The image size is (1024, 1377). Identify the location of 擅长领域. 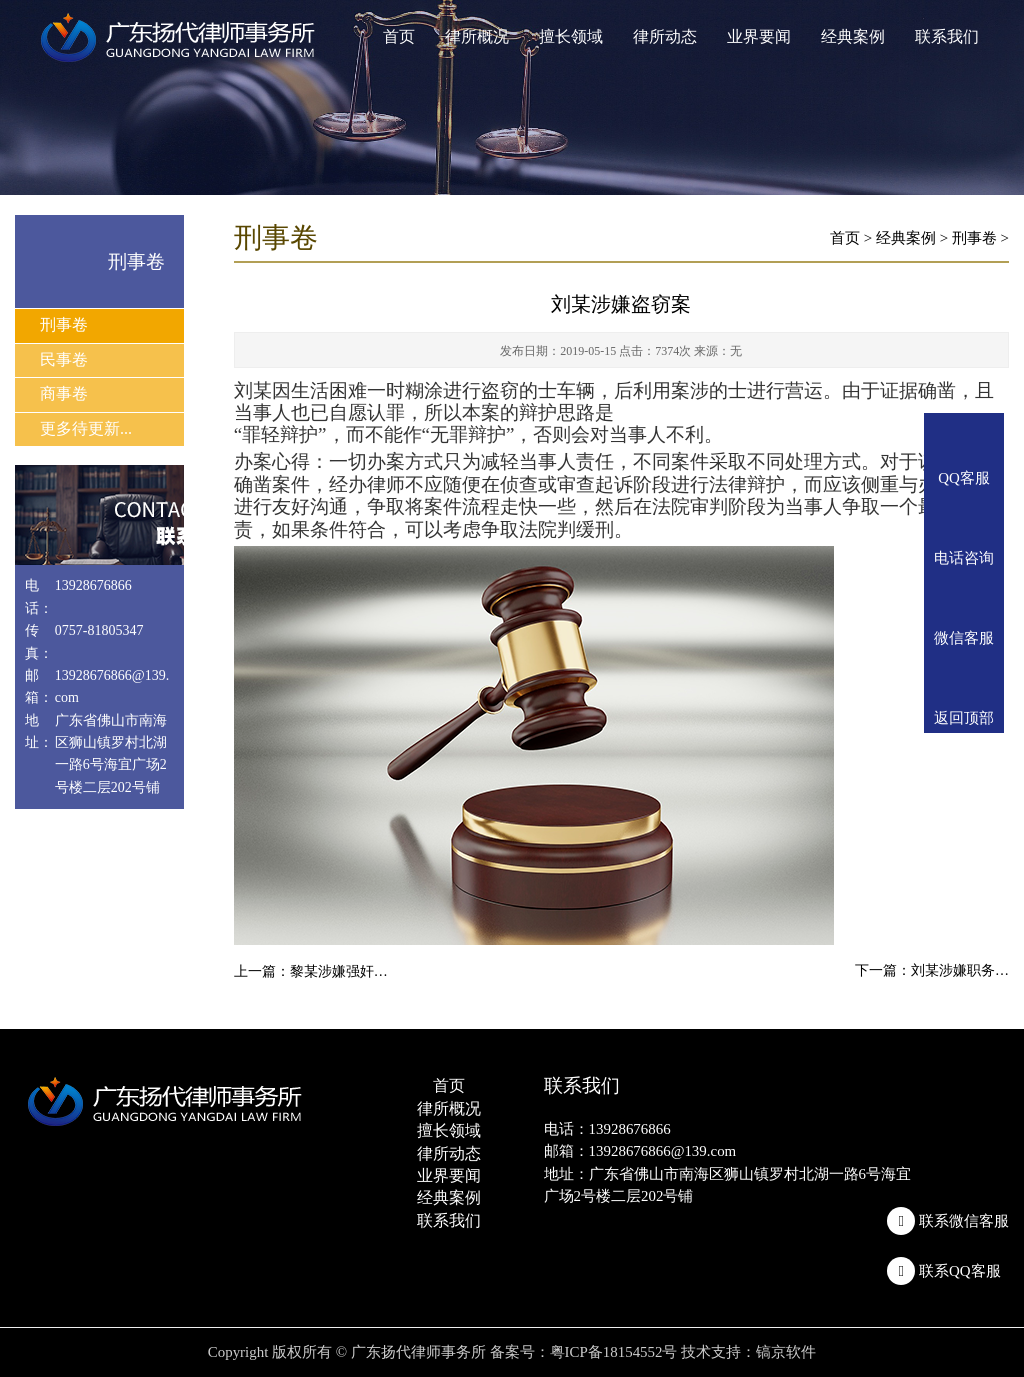
(571, 36).